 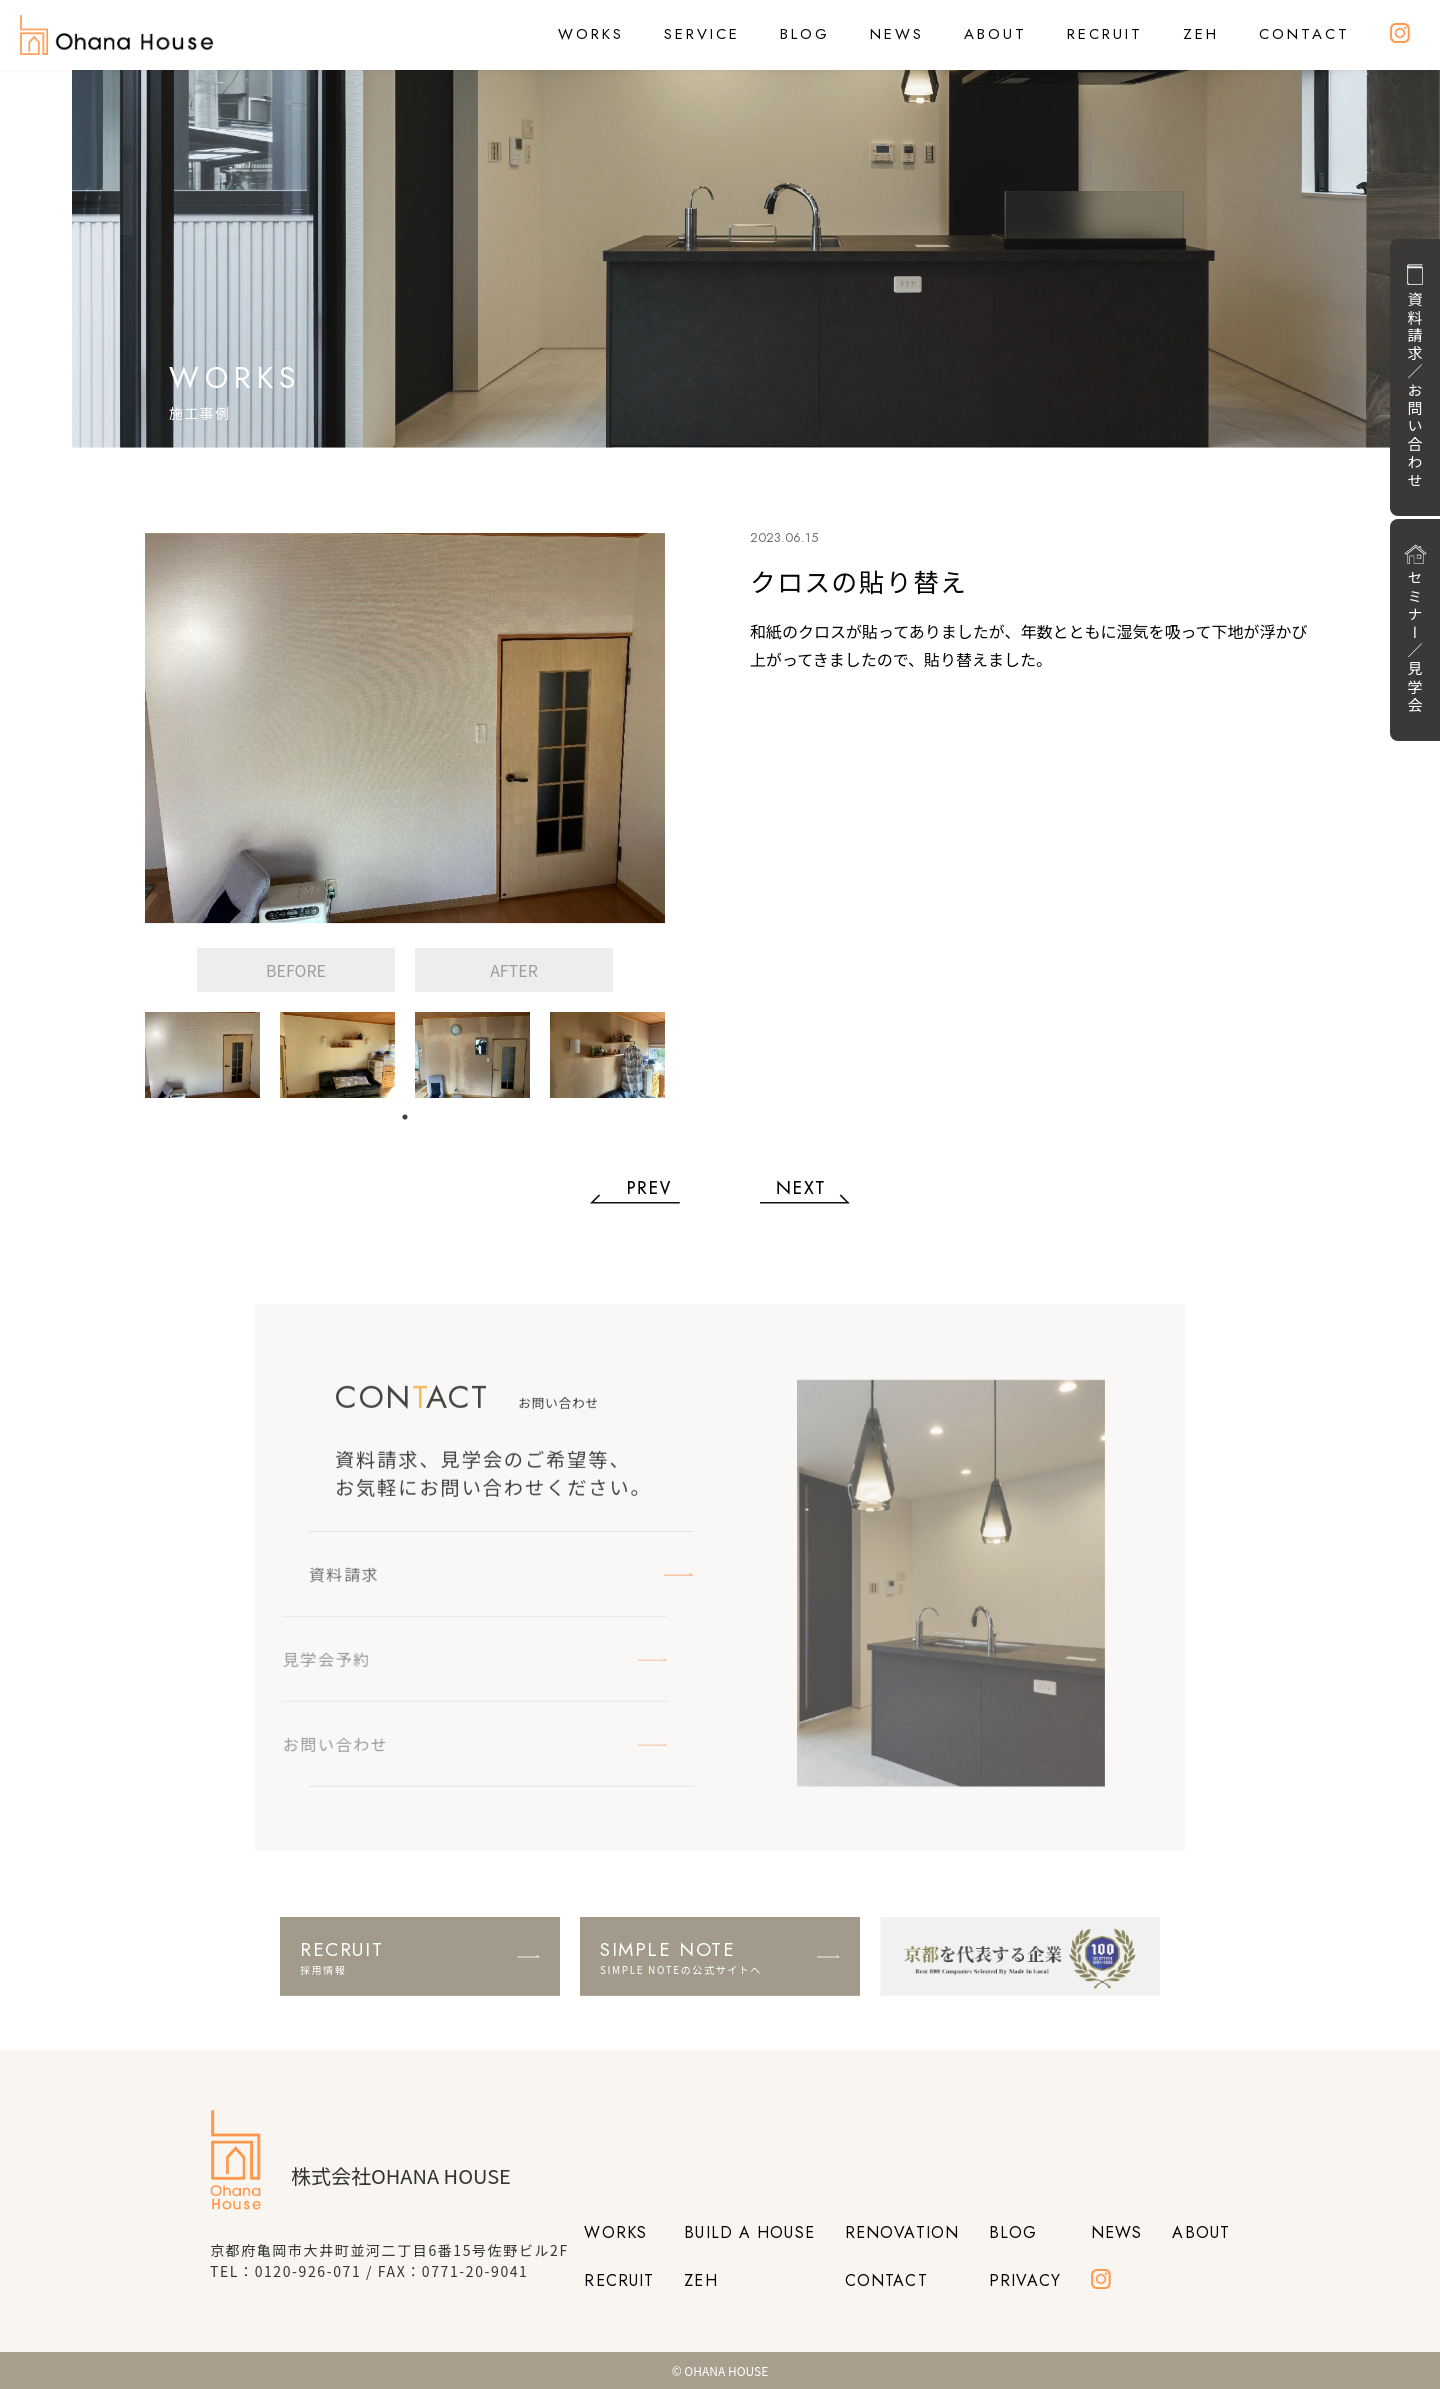 I want to click on ZEH, so click(x=1201, y=34).